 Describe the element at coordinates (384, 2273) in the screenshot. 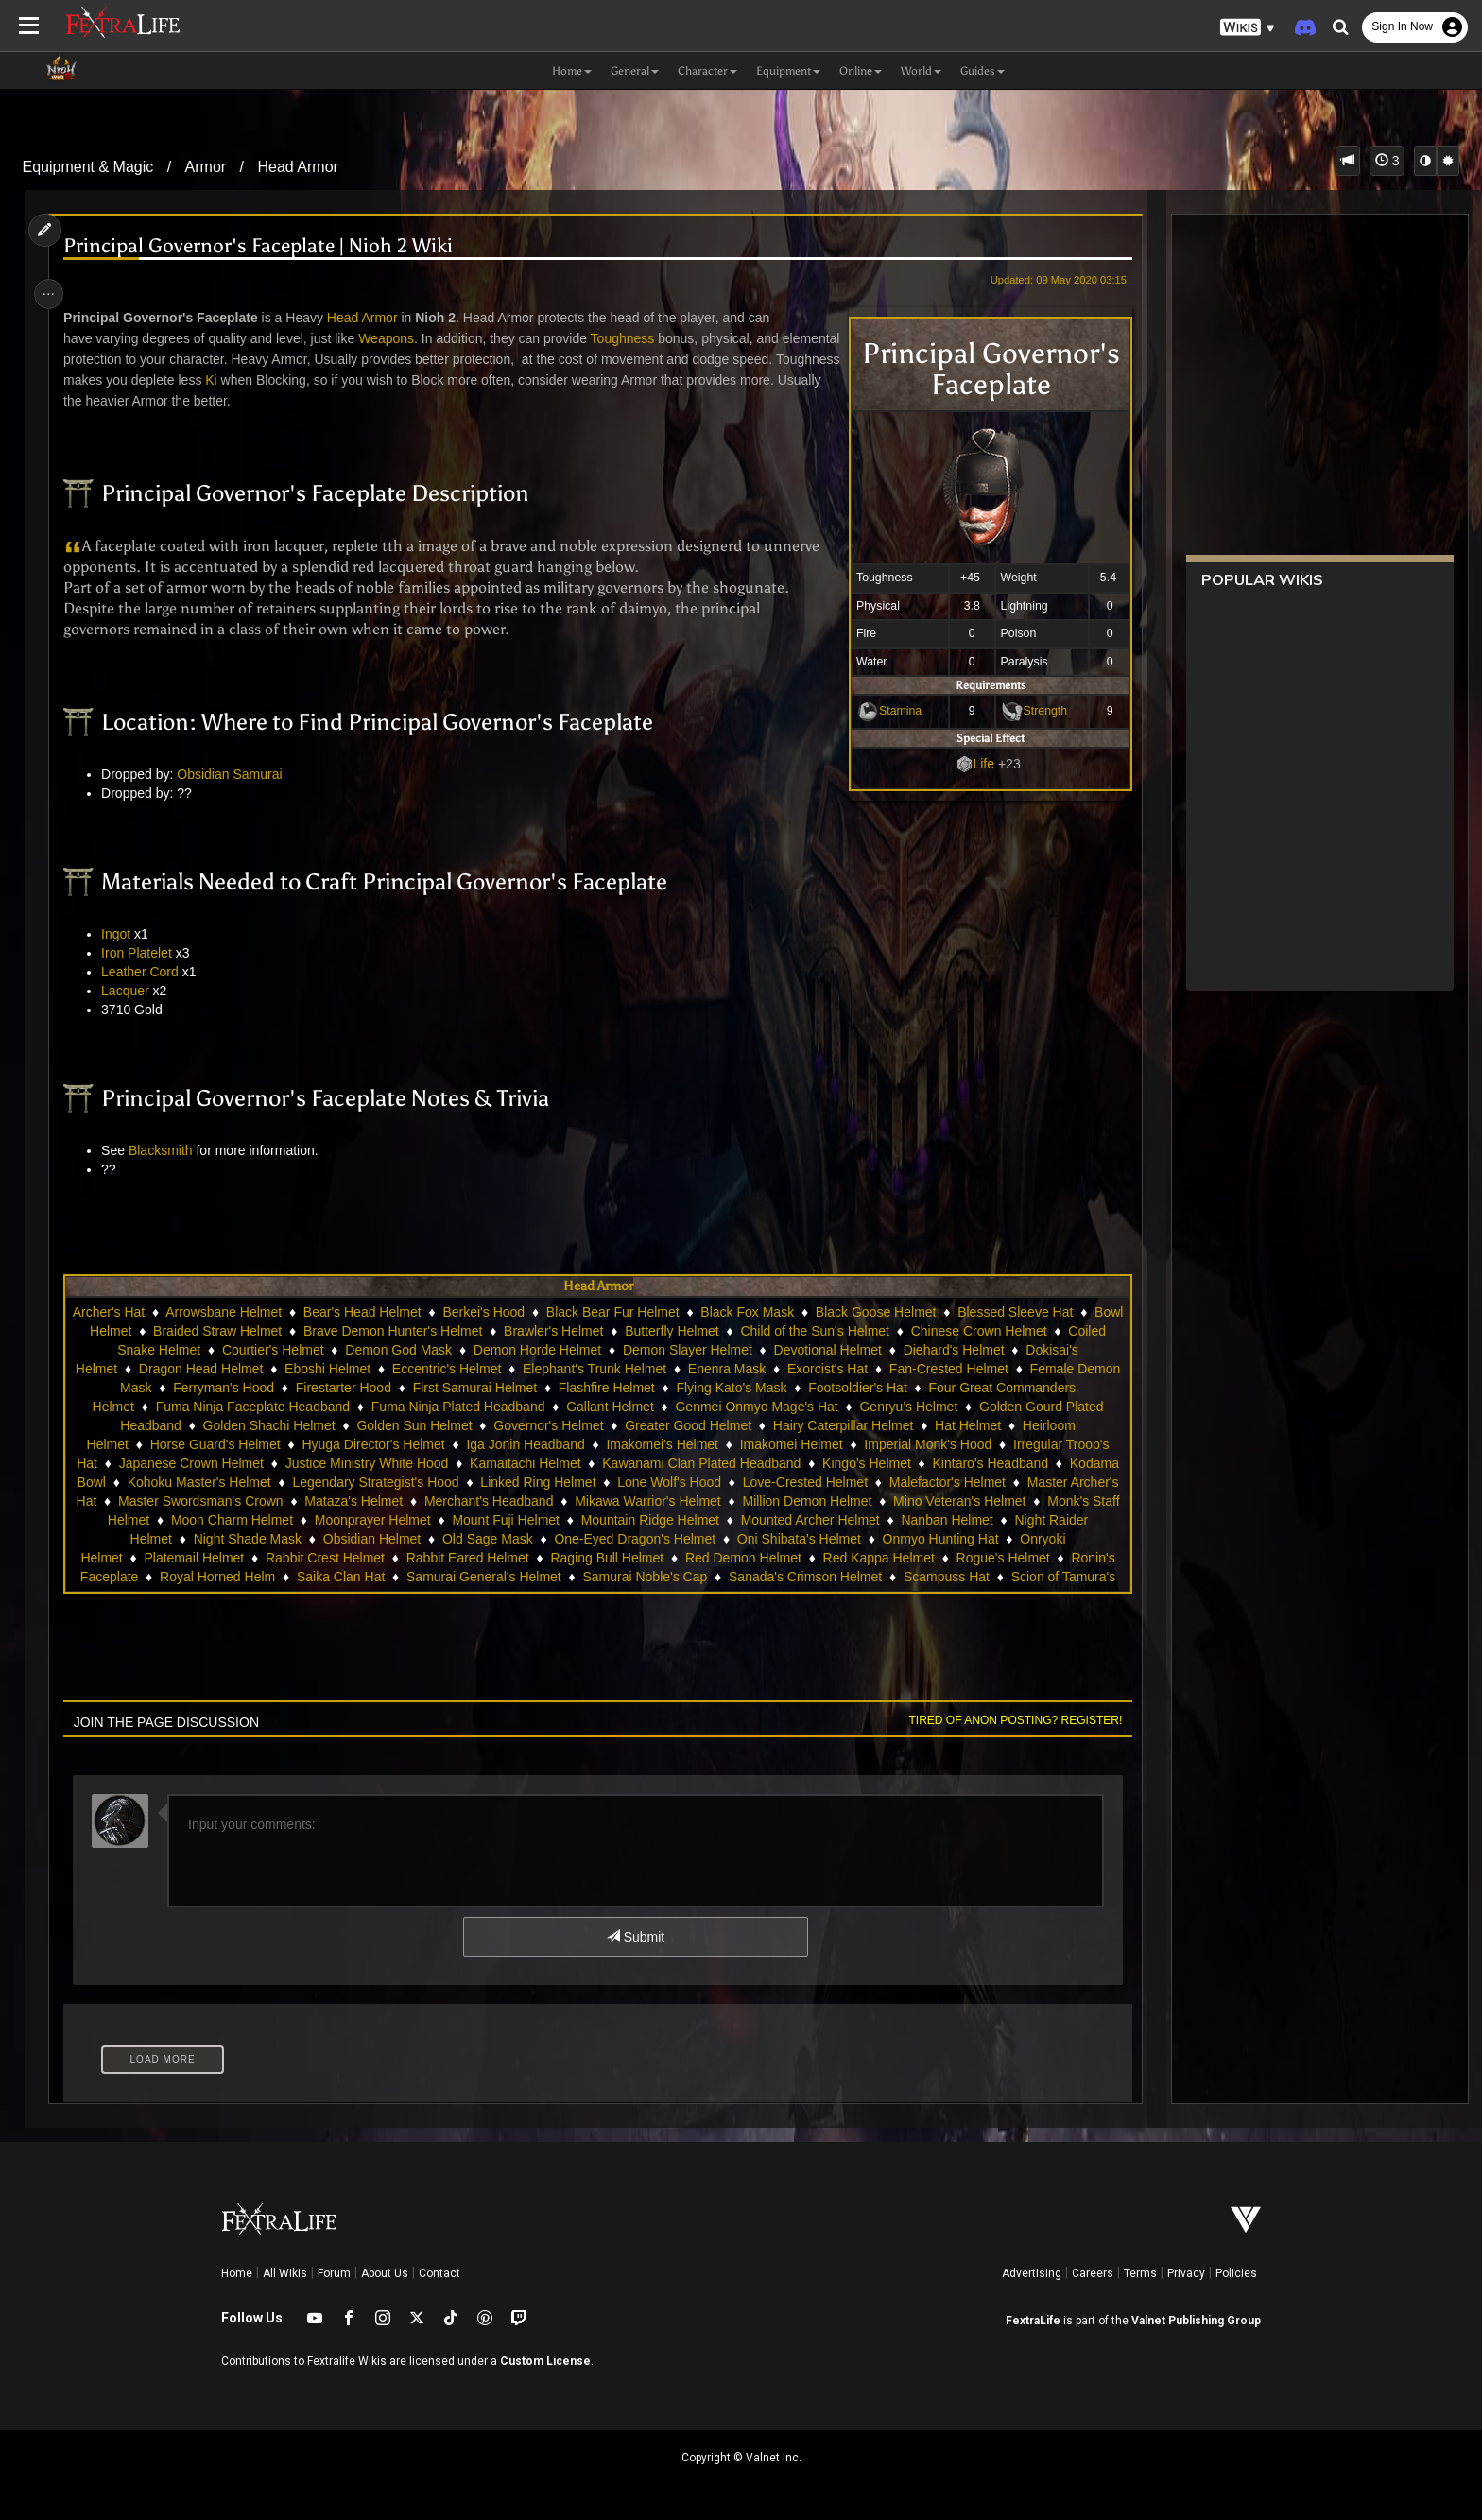

I see `About Us` at that location.